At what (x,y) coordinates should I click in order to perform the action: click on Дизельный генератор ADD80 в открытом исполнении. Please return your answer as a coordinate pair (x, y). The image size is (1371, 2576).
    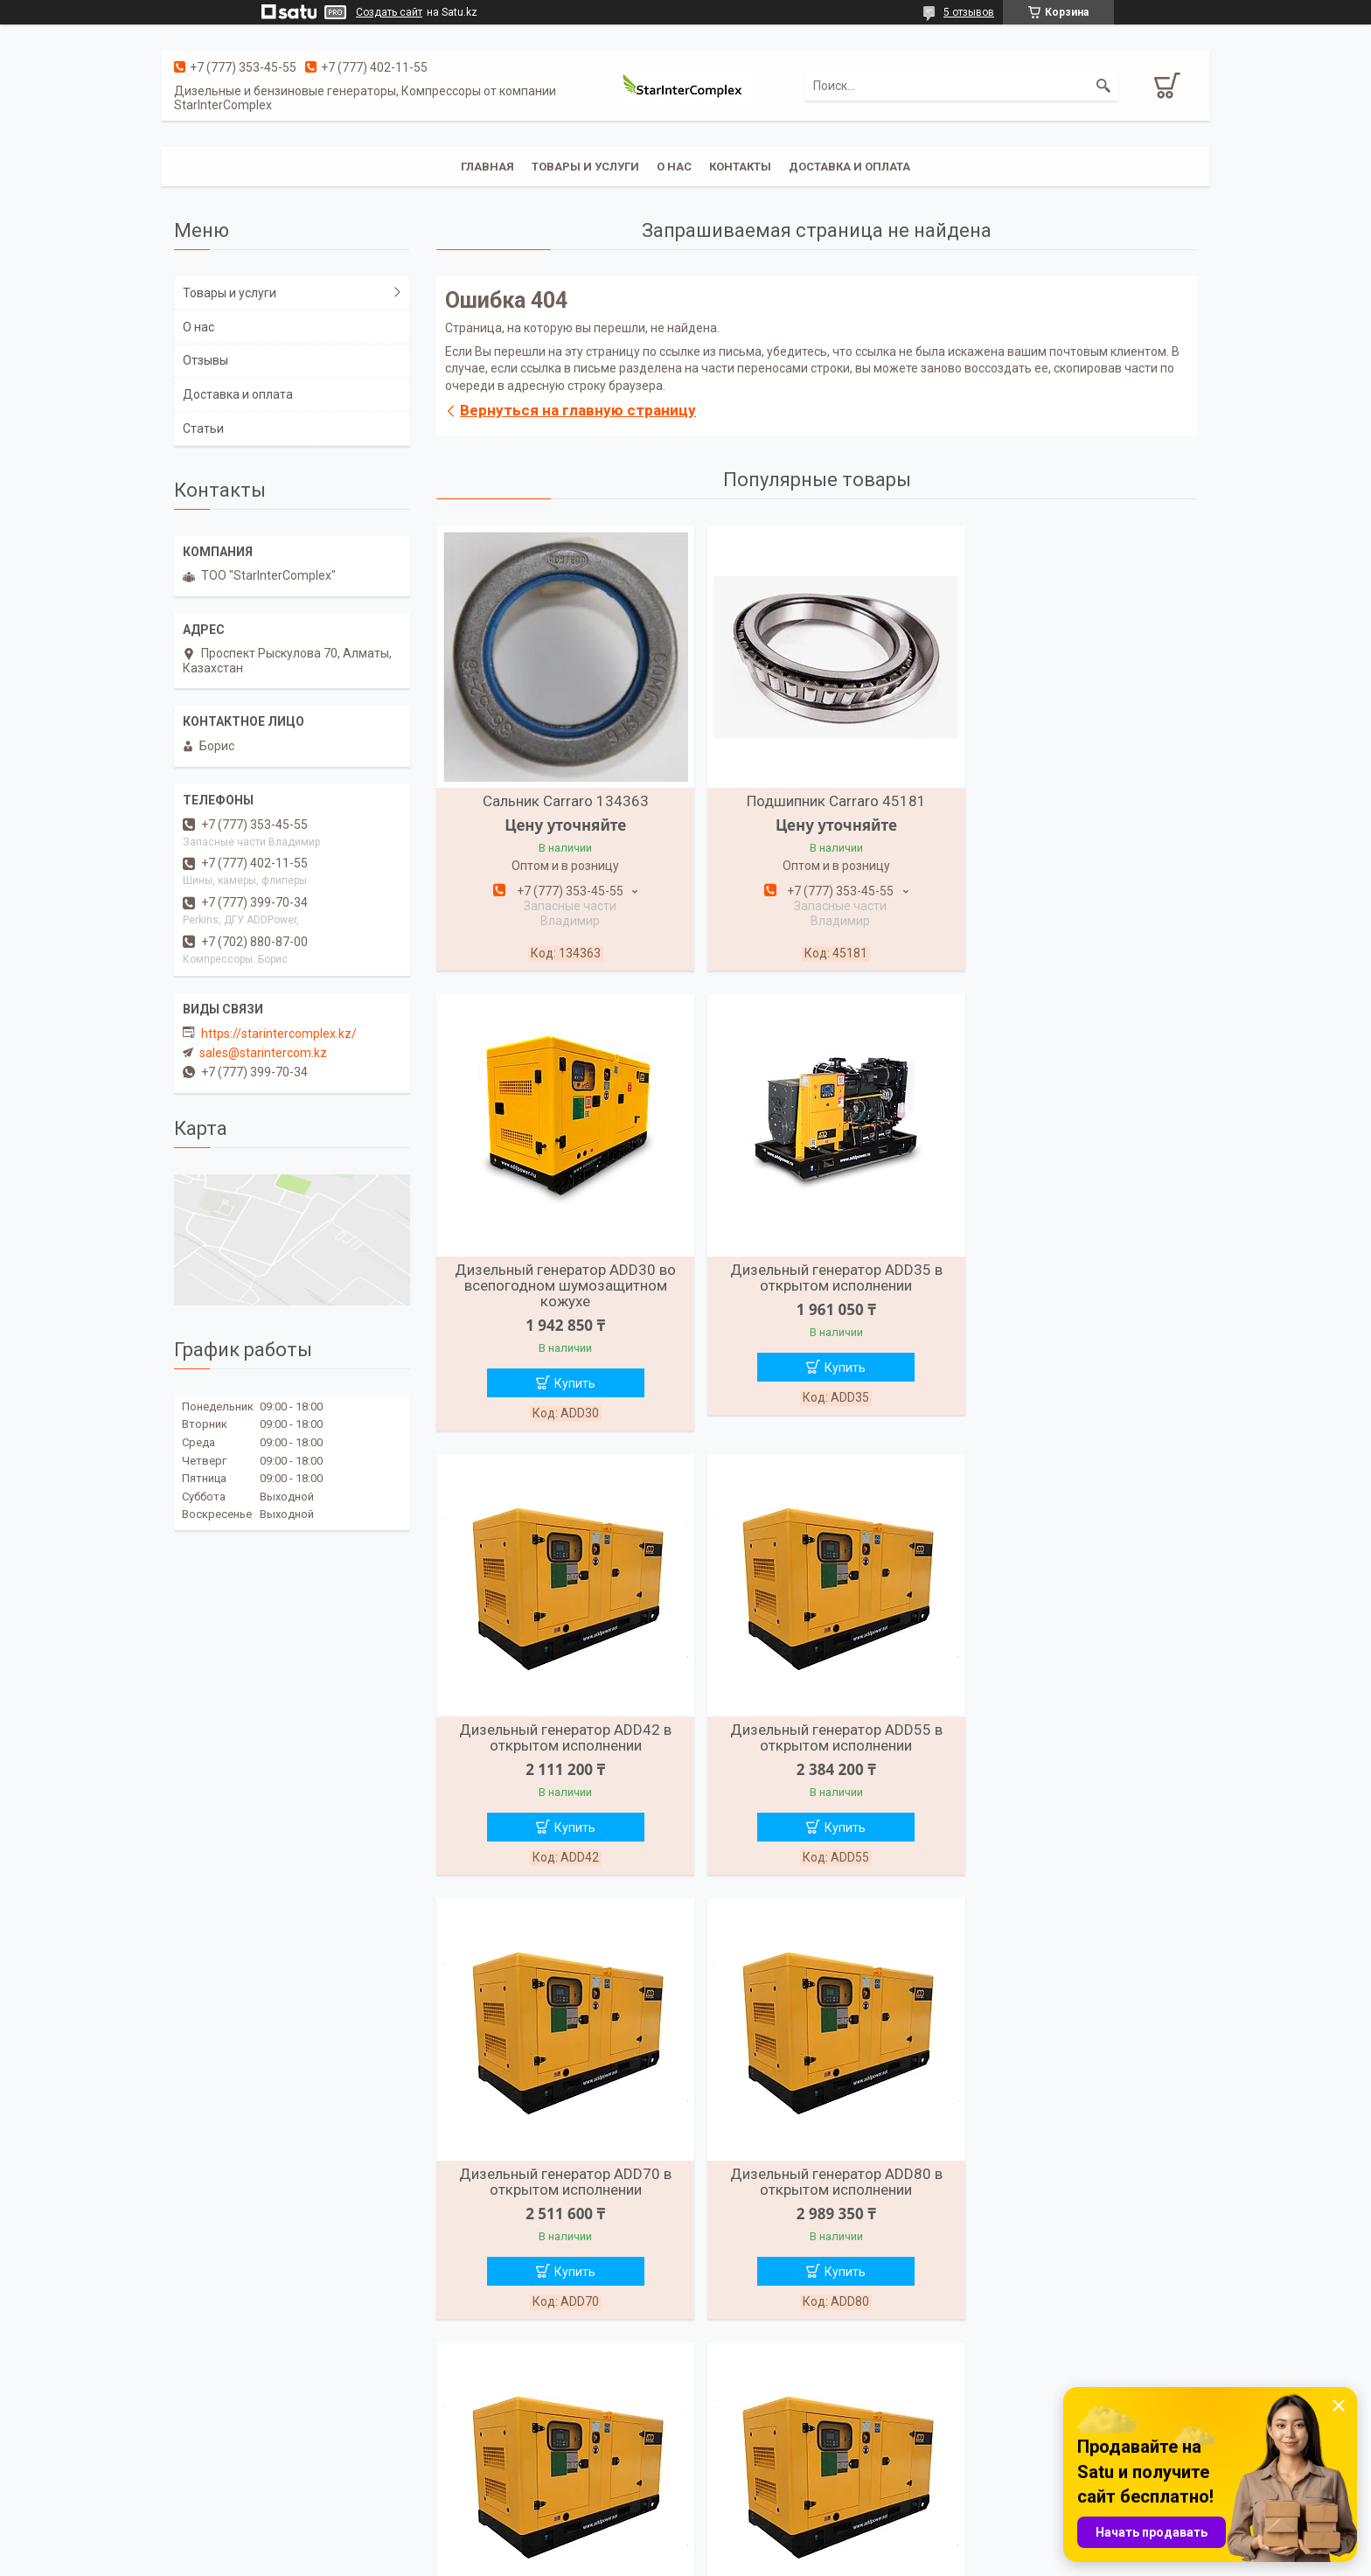
    Looking at the image, I should click on (816, 1727).